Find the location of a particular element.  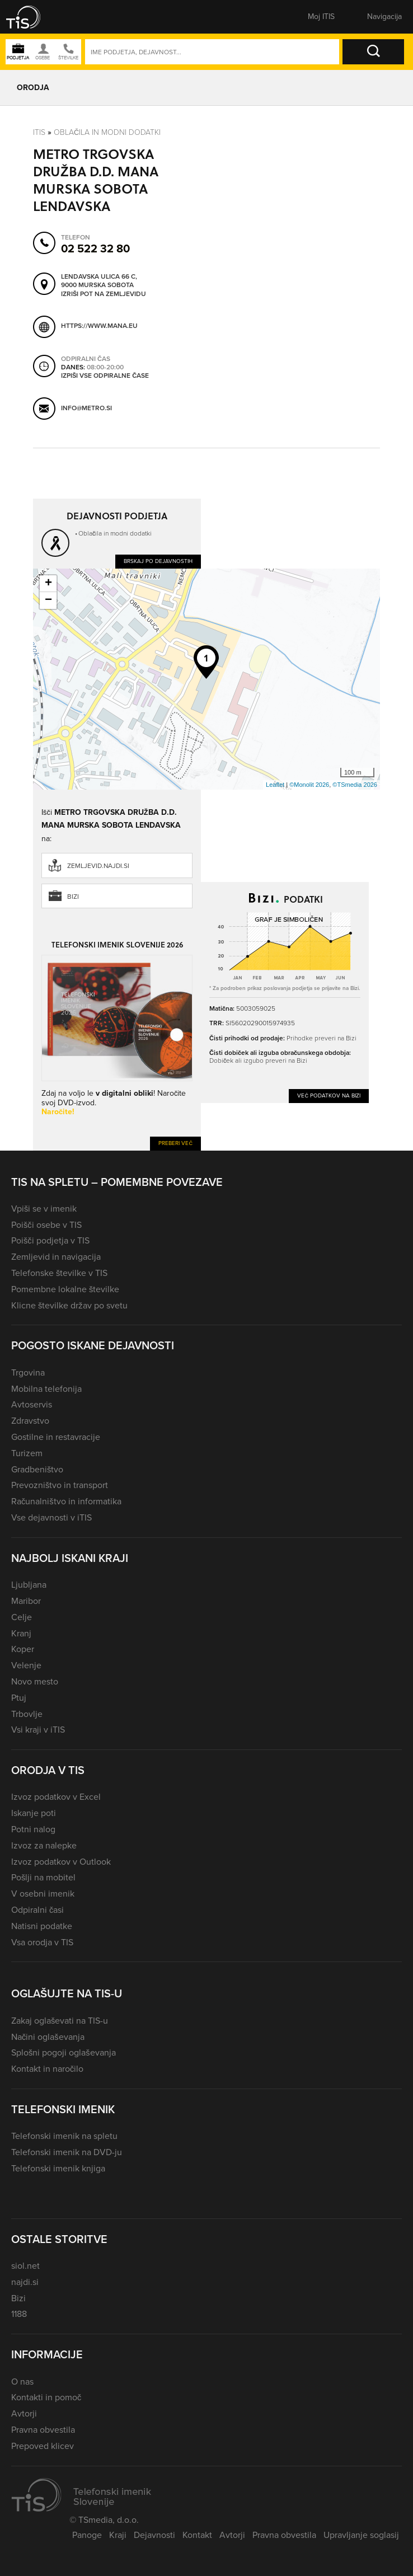

Načini oglaševanja is located at coordinates (48, 2036).